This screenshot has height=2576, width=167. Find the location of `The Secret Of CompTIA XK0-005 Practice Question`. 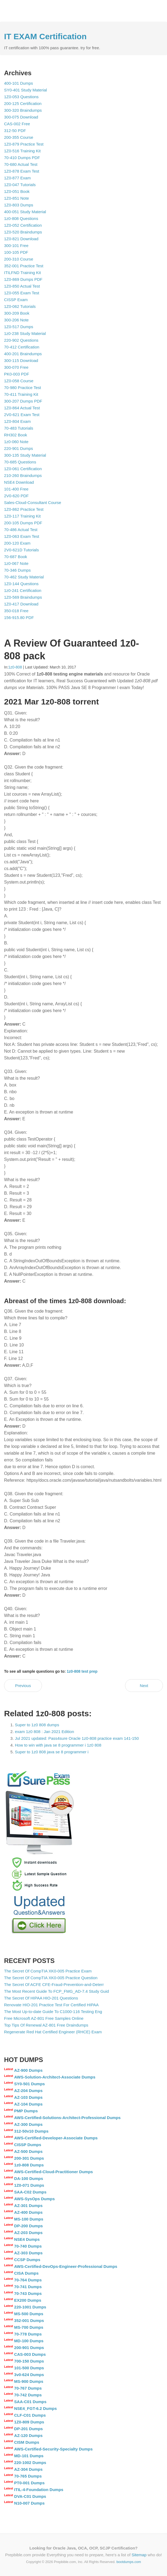

The Secret Of CompTIA XK0-005 Practice Question is located at coordinates (50, 1977).